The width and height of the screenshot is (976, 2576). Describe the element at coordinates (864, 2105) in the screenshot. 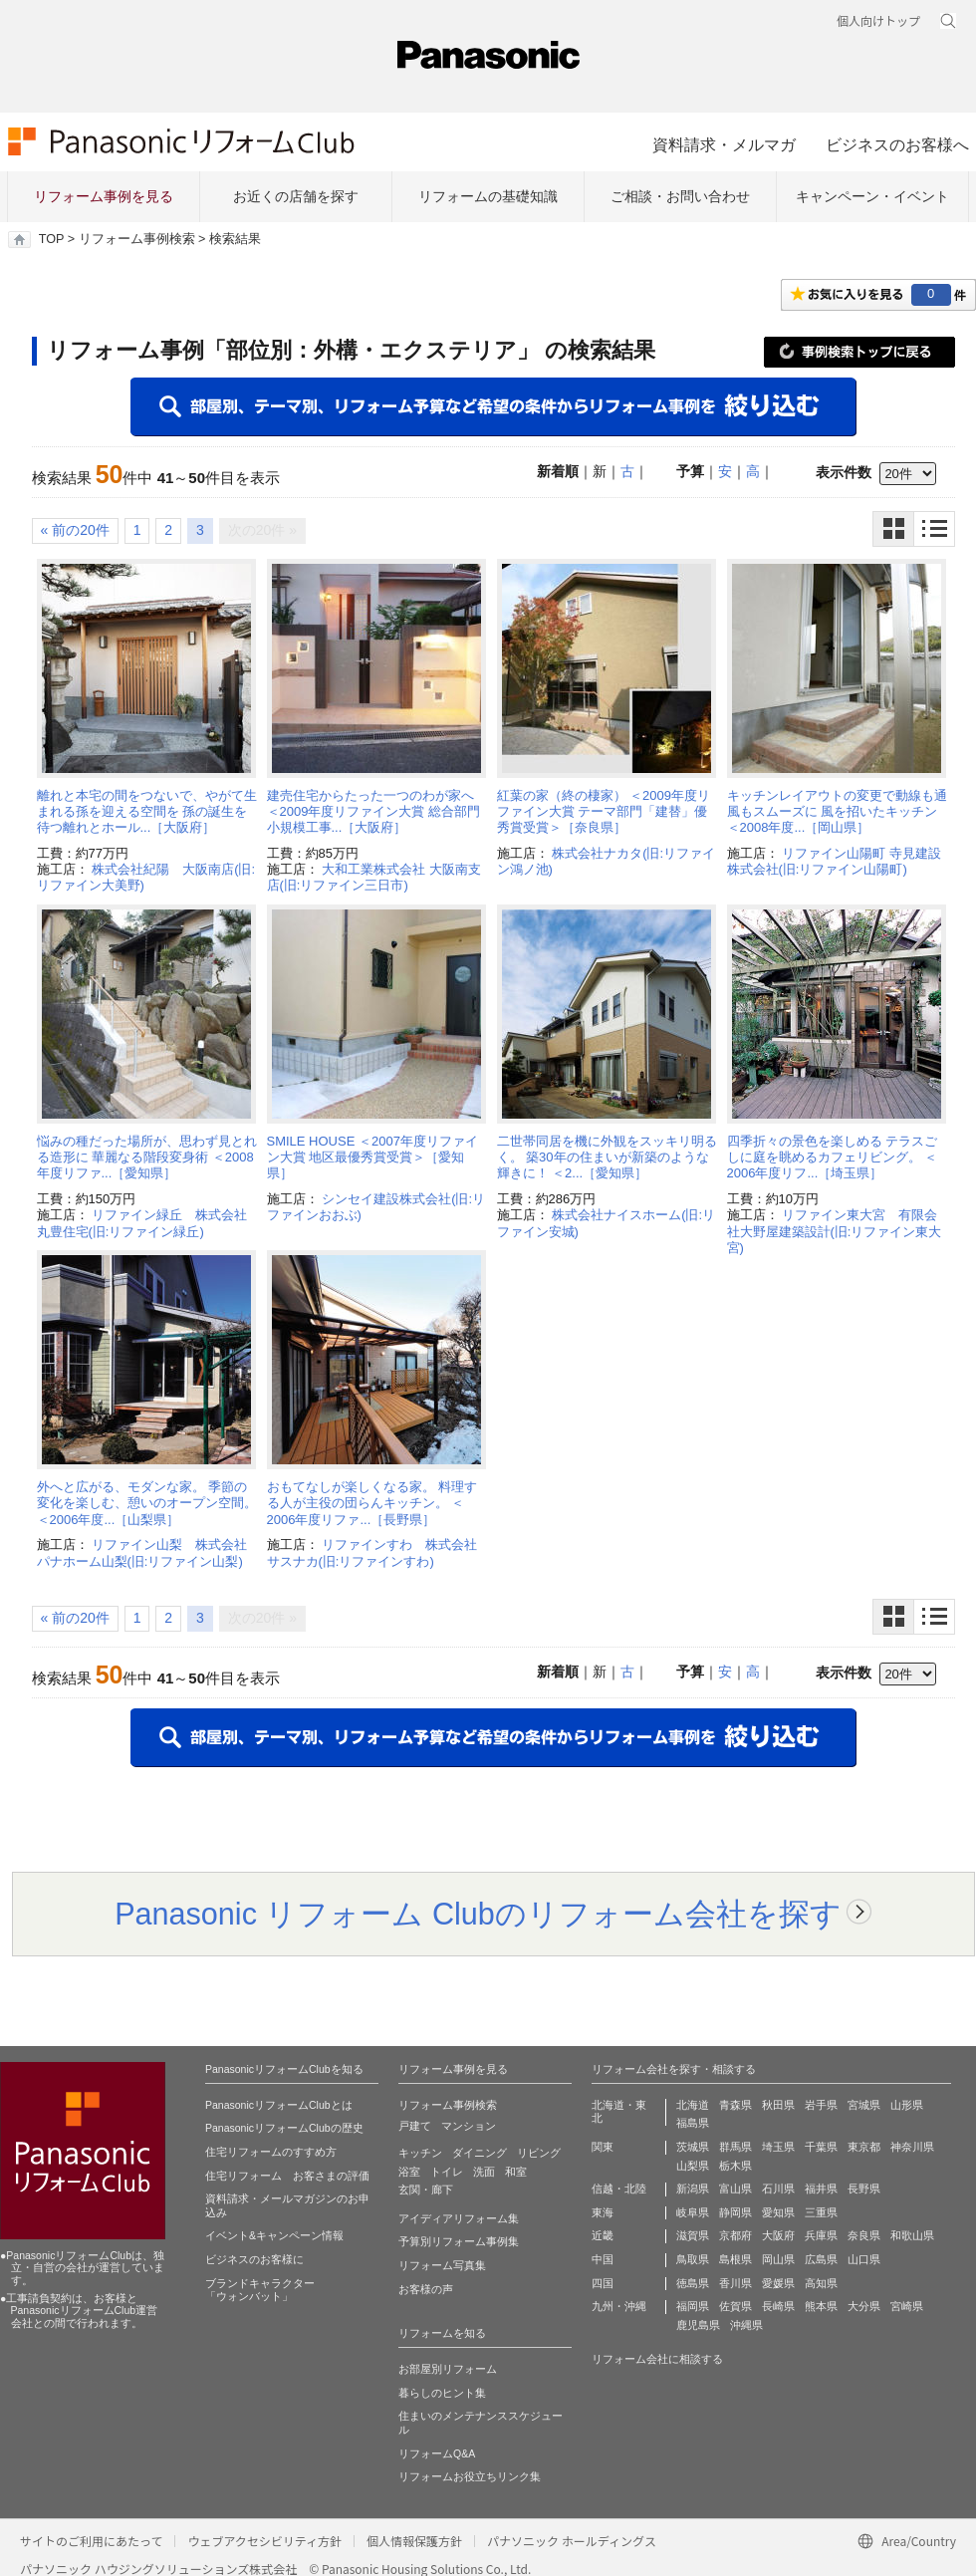

I see `宮城県` at that location.